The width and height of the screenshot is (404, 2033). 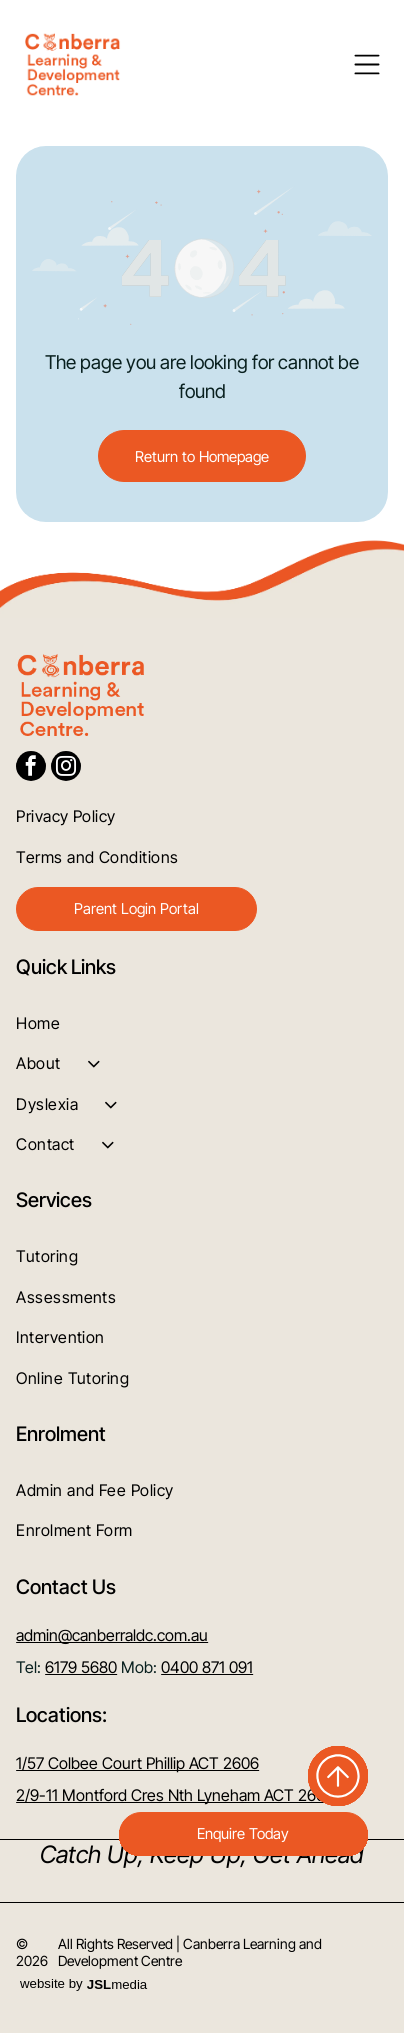 What do you see at coordinates (81, 1667) in the screenshot?
I see `6179 5680` at bounding box center [81, 1667].